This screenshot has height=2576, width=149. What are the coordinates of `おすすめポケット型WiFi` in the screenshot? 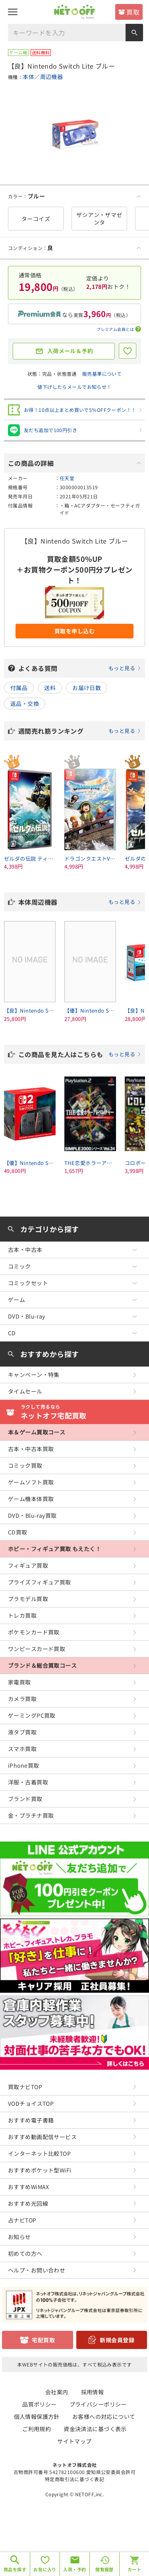 It's located at (39, 2170).